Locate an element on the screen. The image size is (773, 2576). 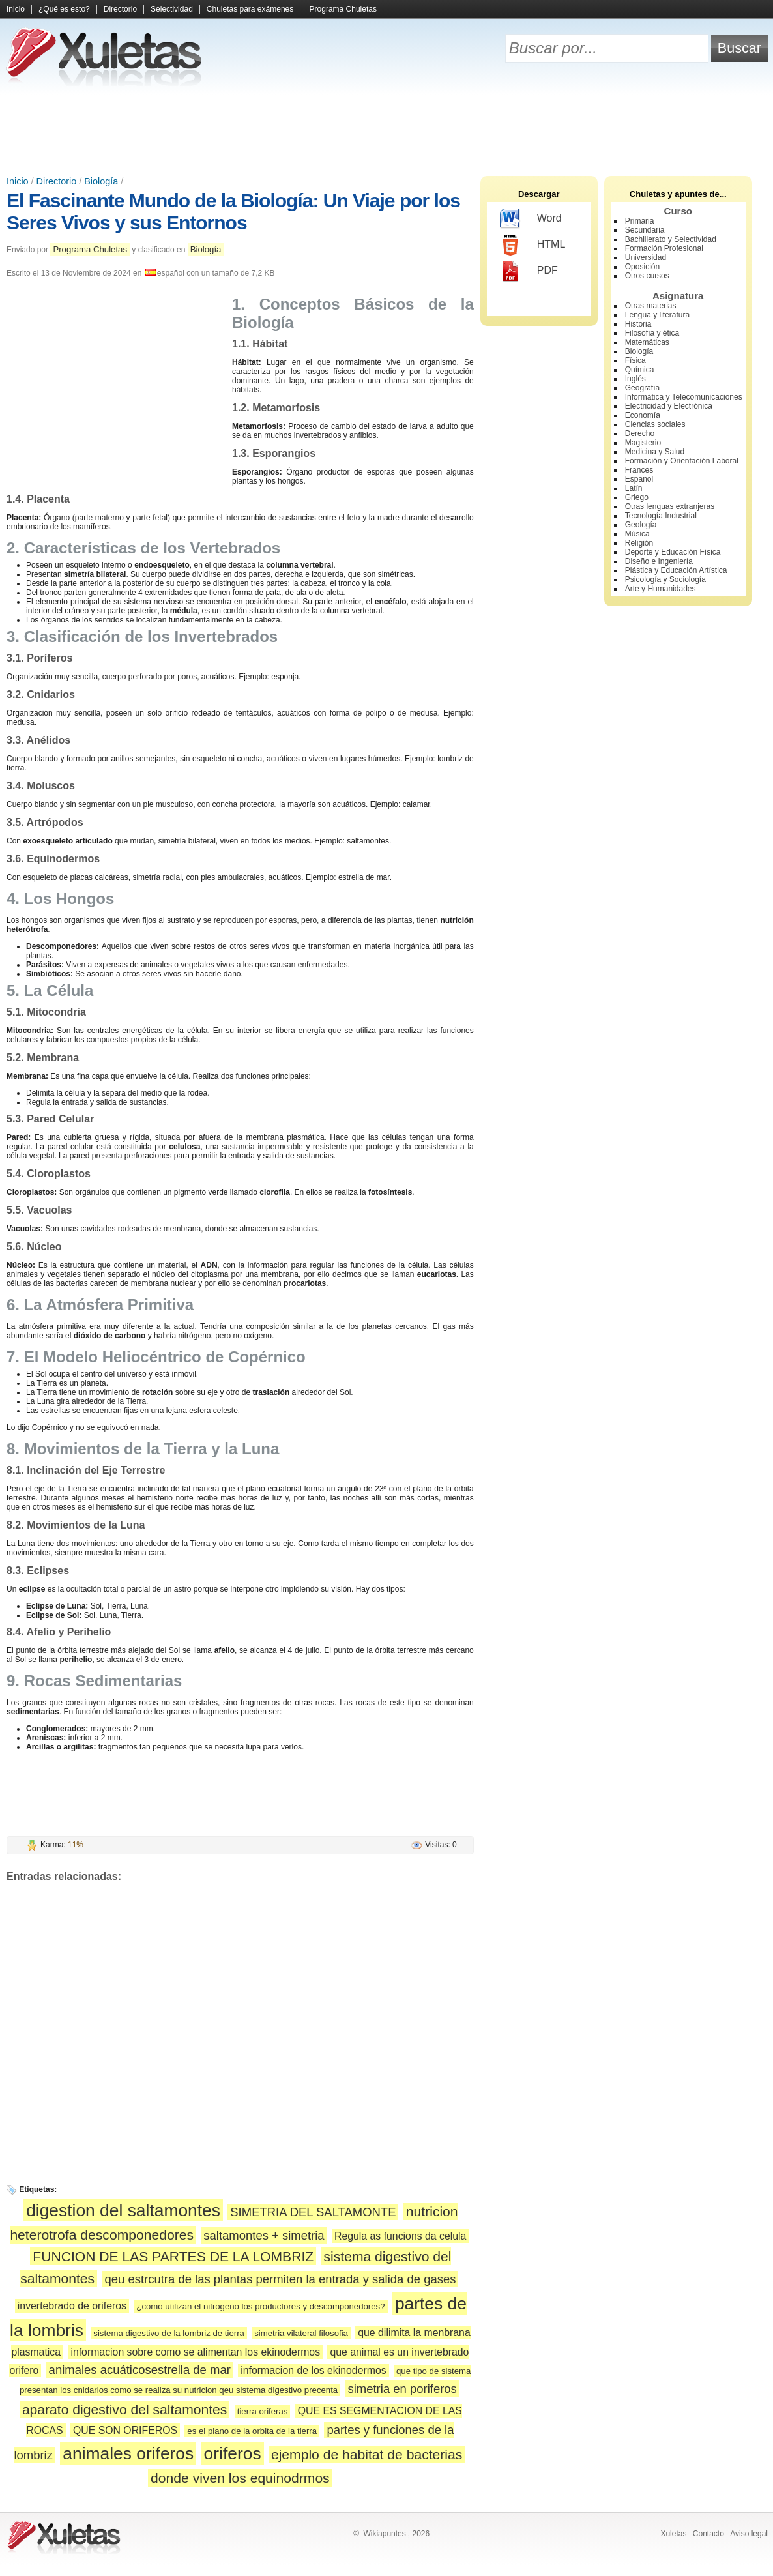
Psicología y Sociología is located at coordinates (665, 579).